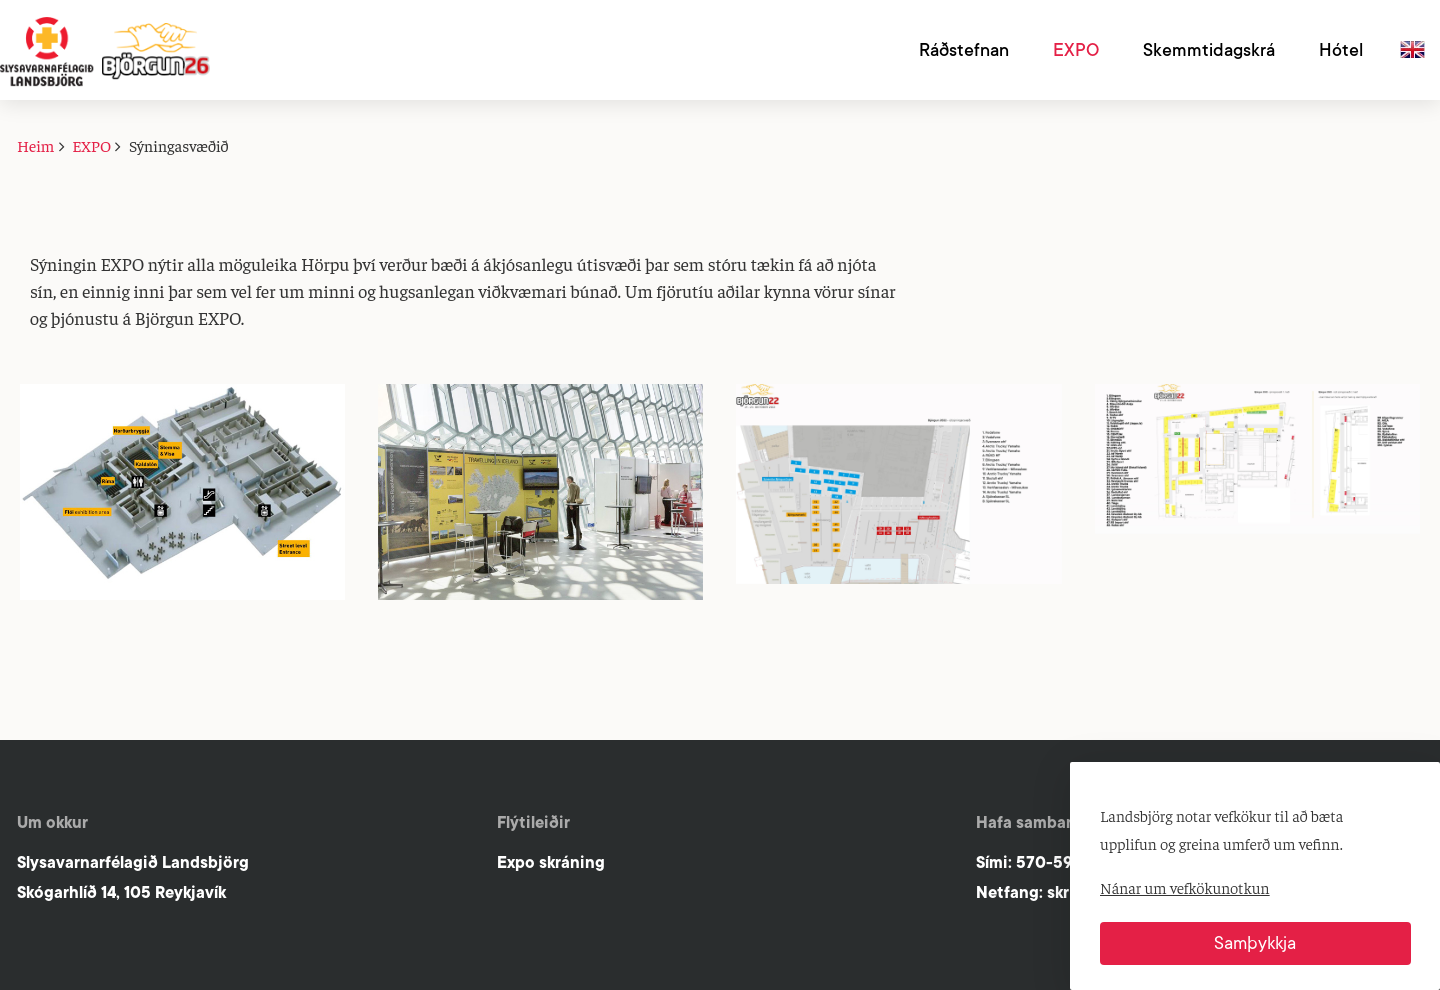 The image size is (1440, 990). What do you see at coordinates (91, 145) in the screenshot?
I see `EXPO` at bounding box center [91, 145].